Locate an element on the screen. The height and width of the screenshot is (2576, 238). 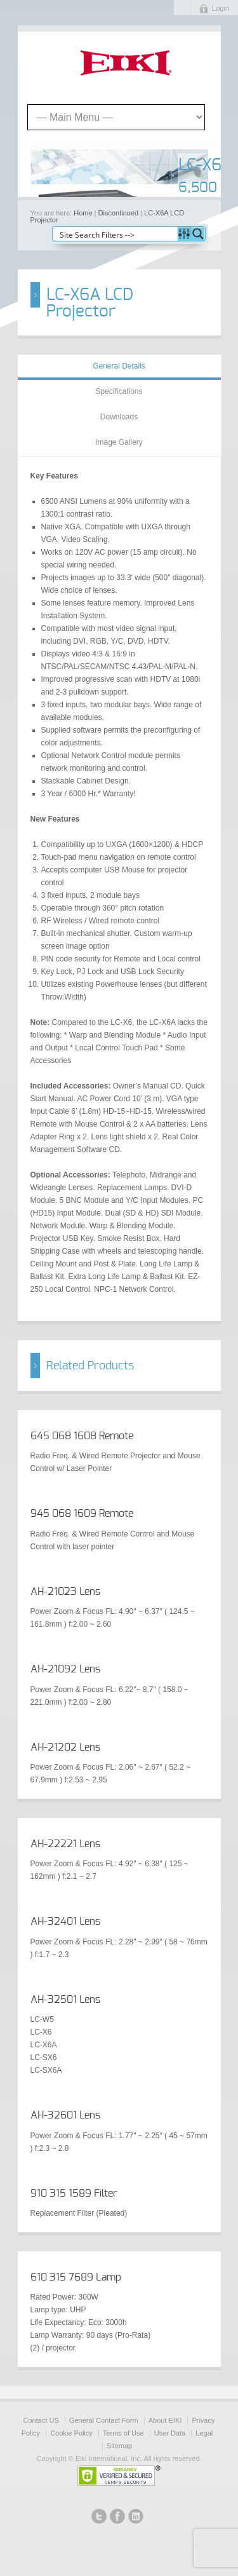
Contact US is located at coordinates (41, 2420).